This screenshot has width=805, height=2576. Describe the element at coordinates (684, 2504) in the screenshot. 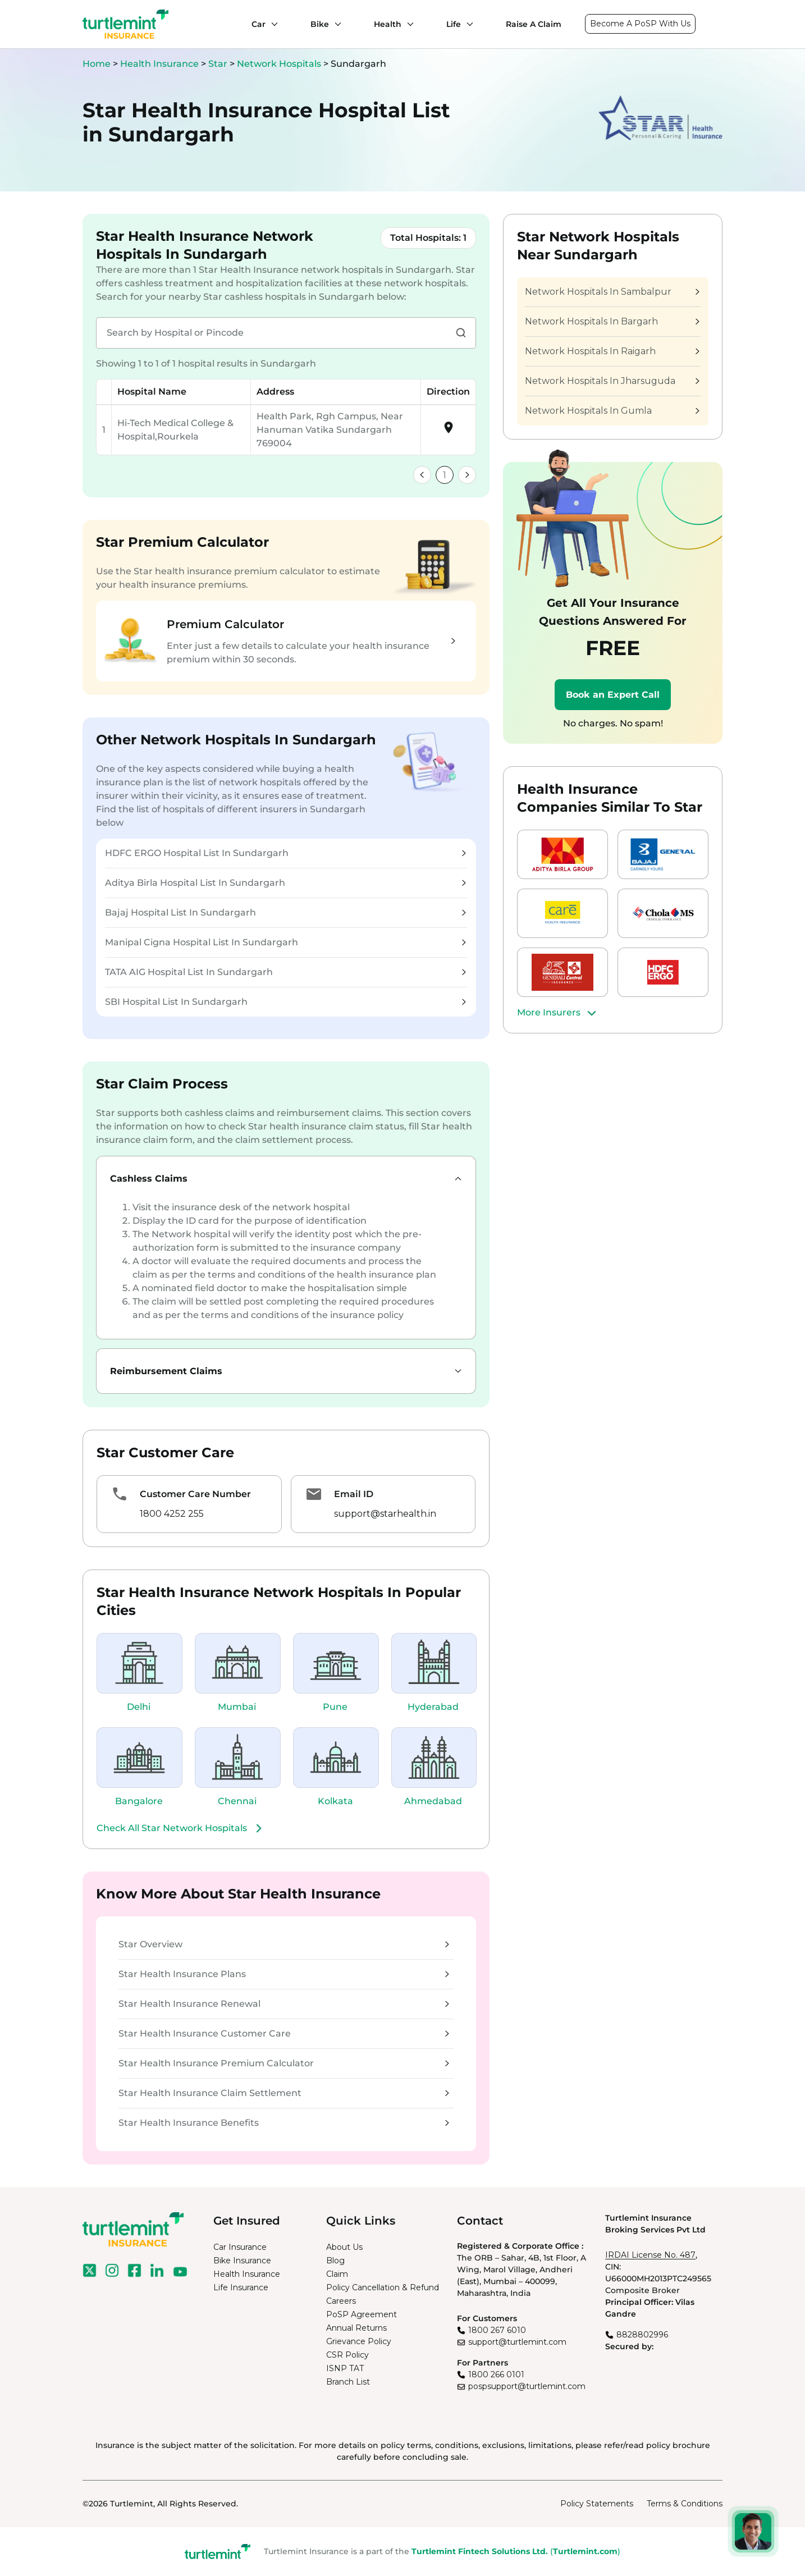

I see `Terms & Conditions` at that location.